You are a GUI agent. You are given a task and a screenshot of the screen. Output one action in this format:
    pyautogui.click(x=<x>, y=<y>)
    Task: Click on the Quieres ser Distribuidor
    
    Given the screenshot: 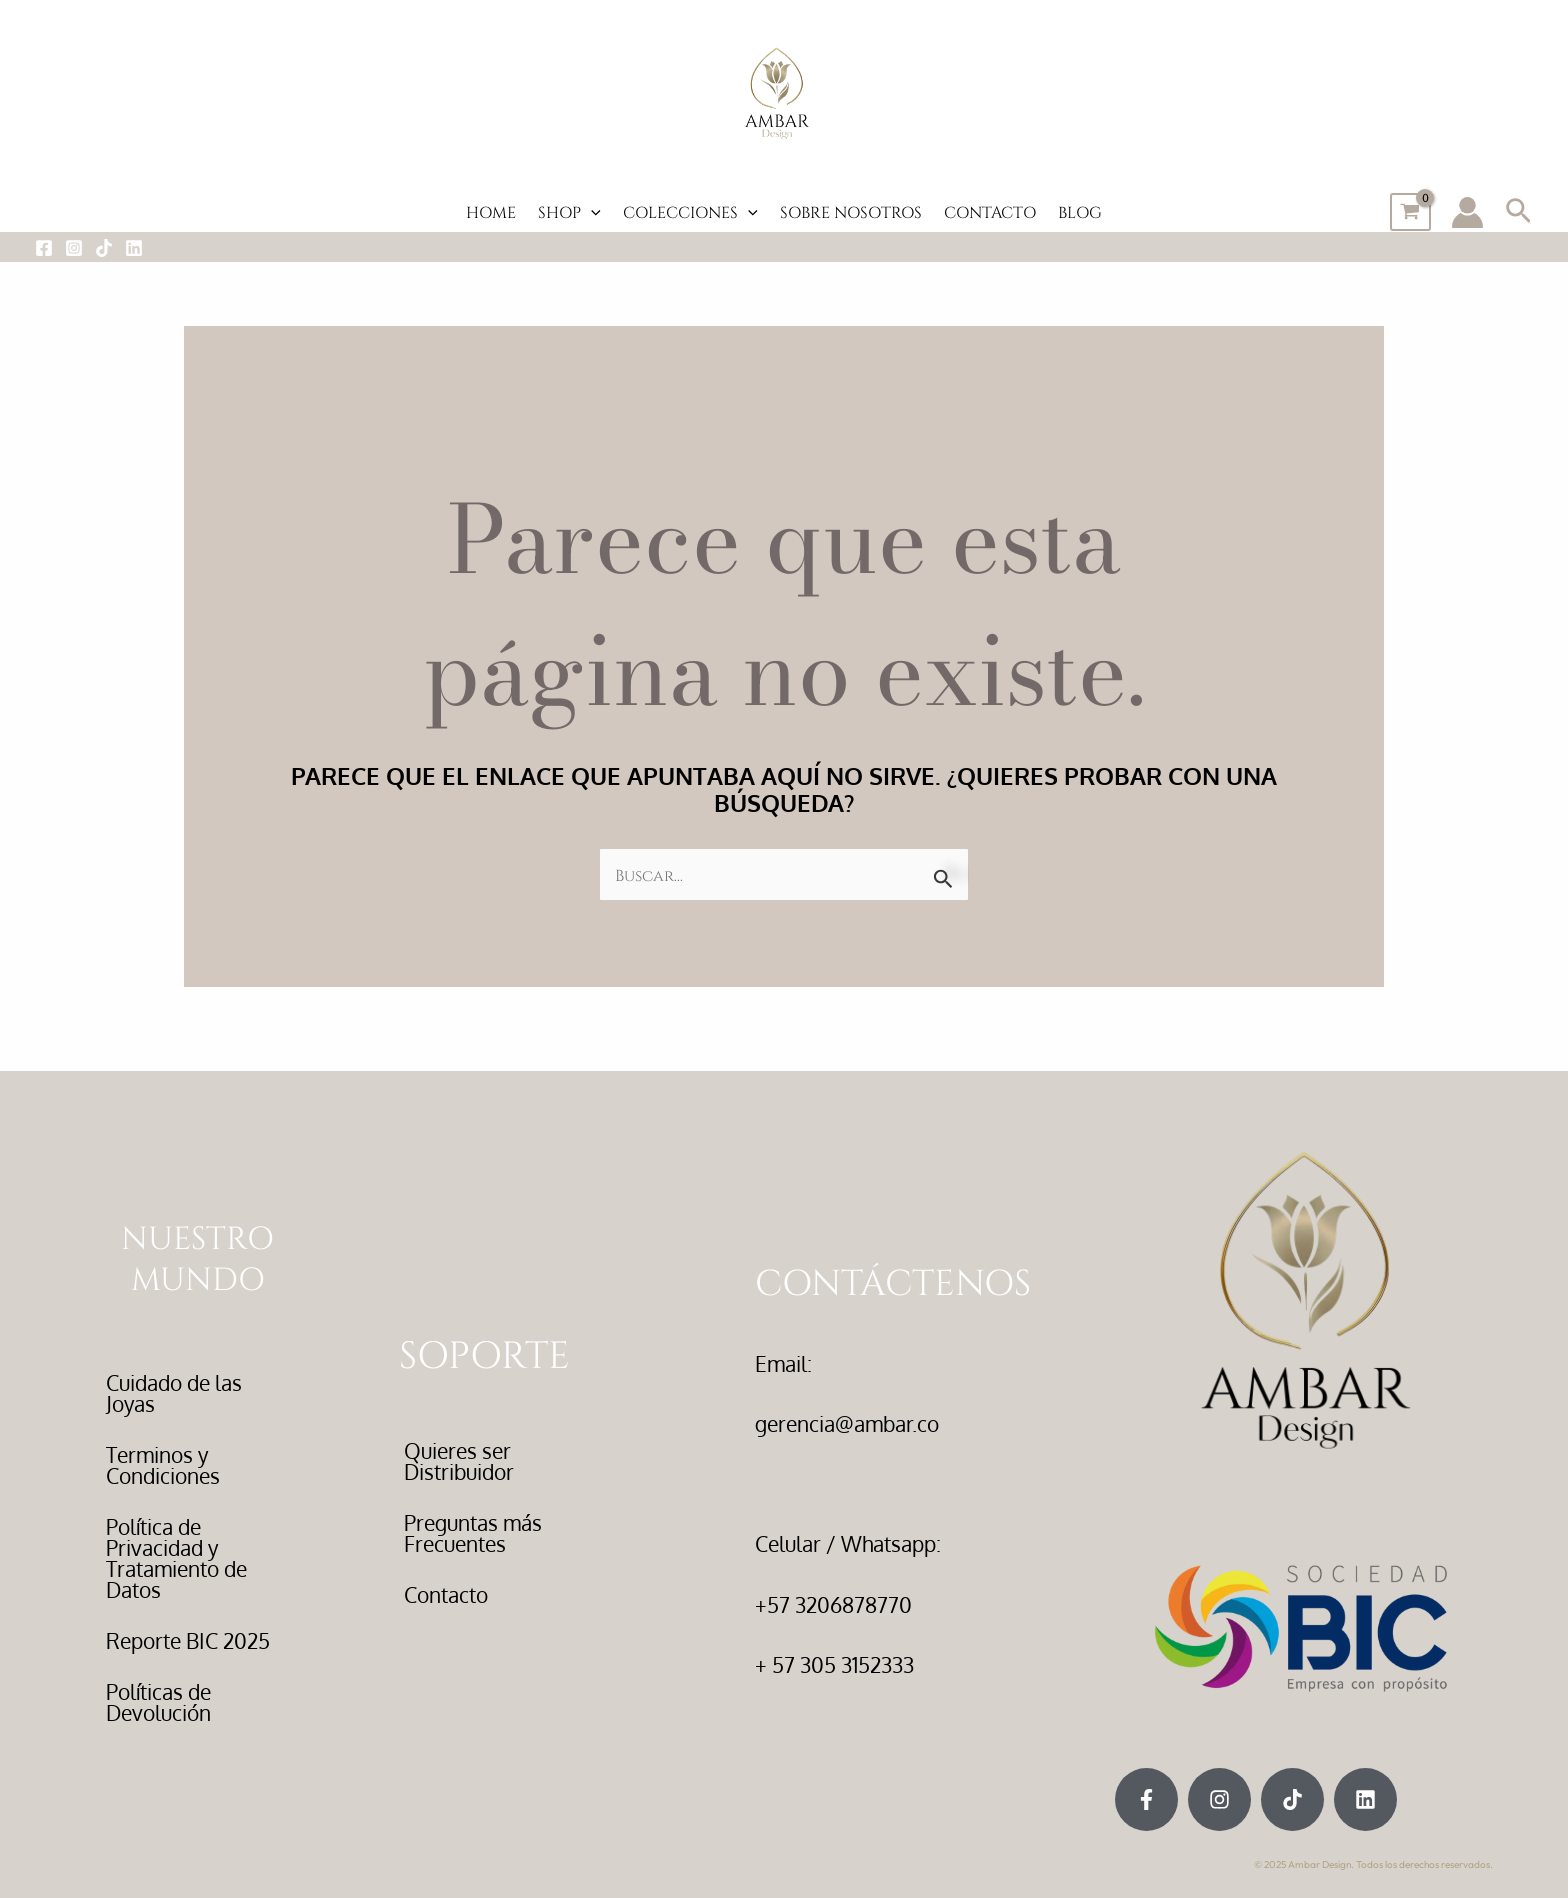 What is the action you would take?
    pyautogui.click(x=459, y=1461)
    